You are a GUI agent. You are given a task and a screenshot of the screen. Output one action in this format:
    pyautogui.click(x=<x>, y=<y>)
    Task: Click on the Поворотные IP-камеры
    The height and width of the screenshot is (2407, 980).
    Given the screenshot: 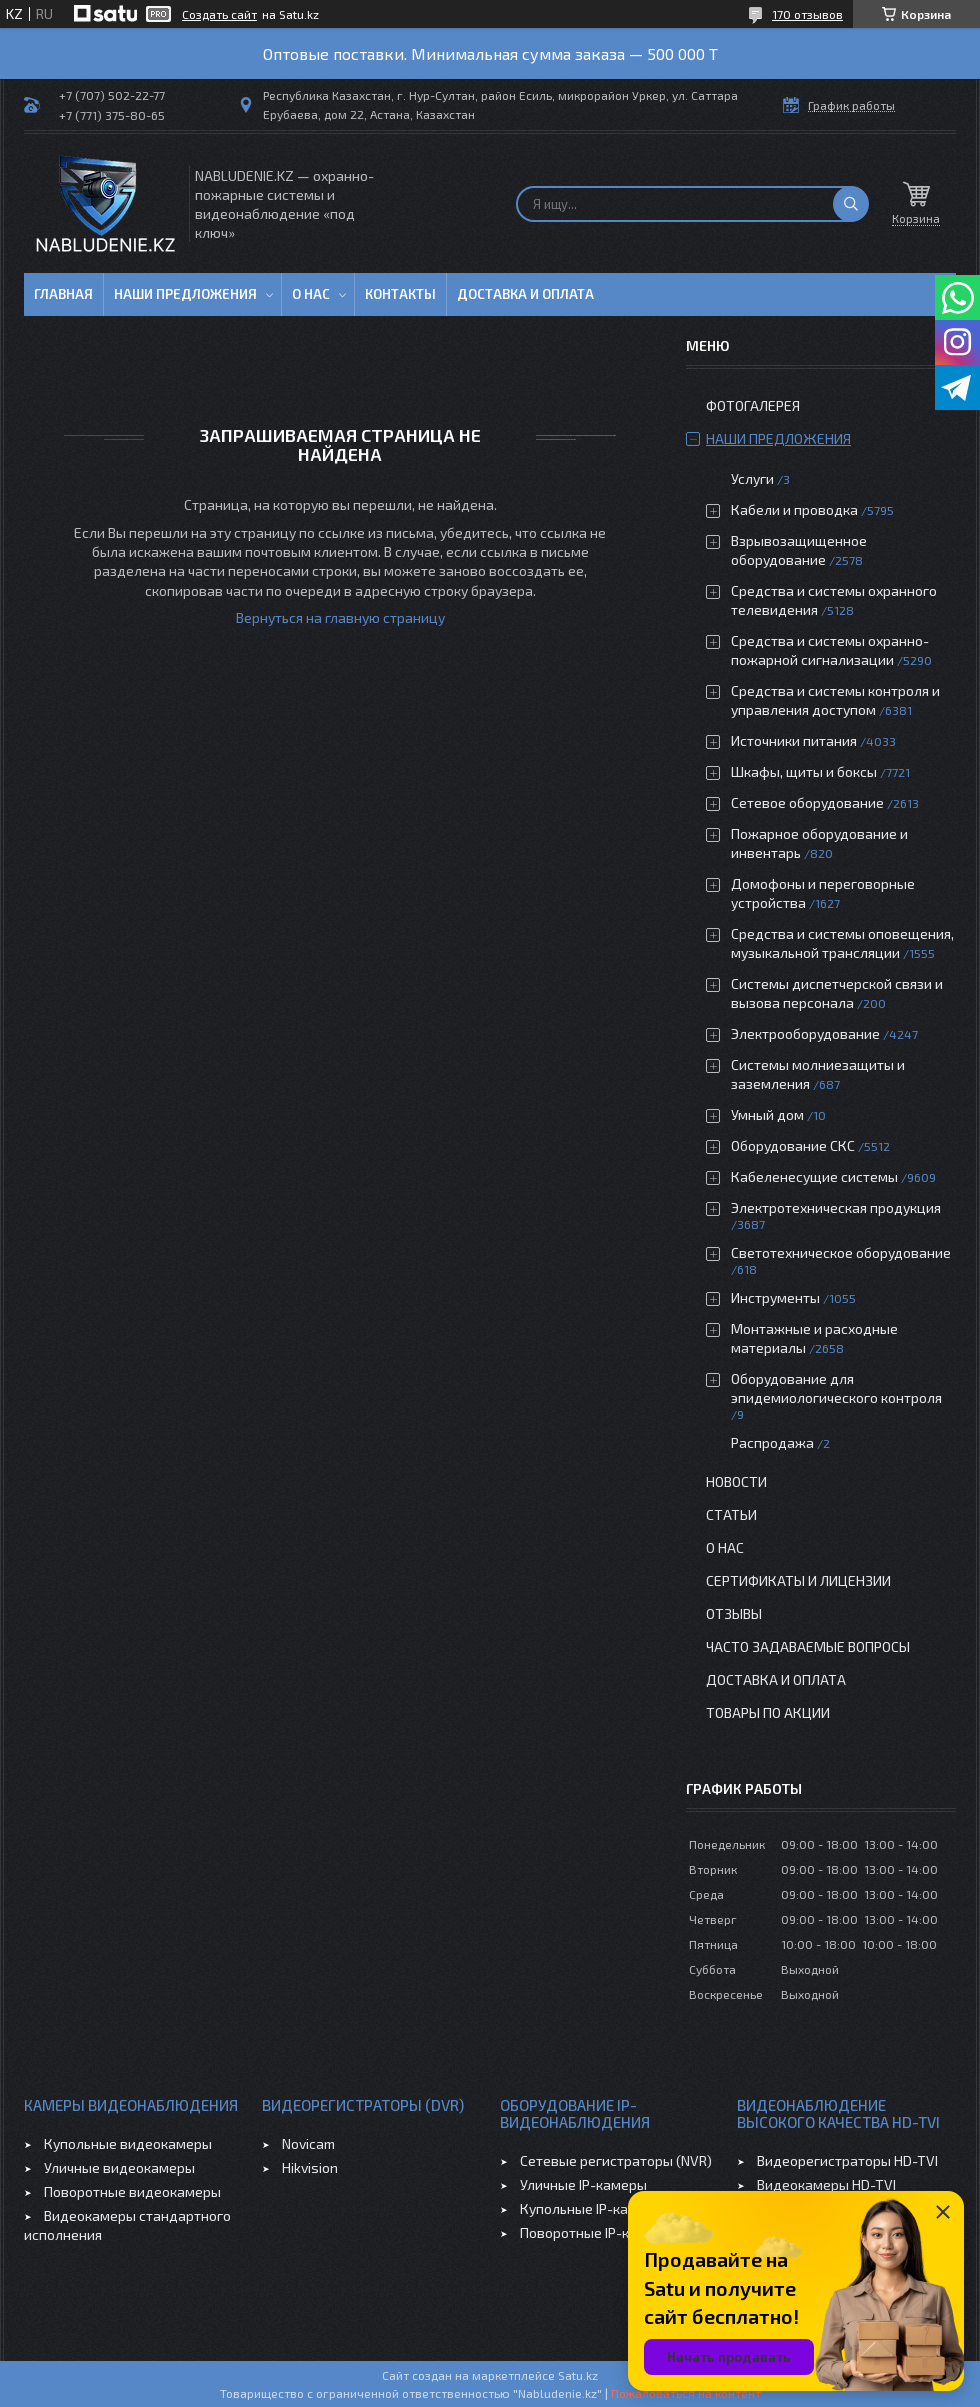 What is the action you would take?
    pyautogui.click(x=596, y=2232)
    